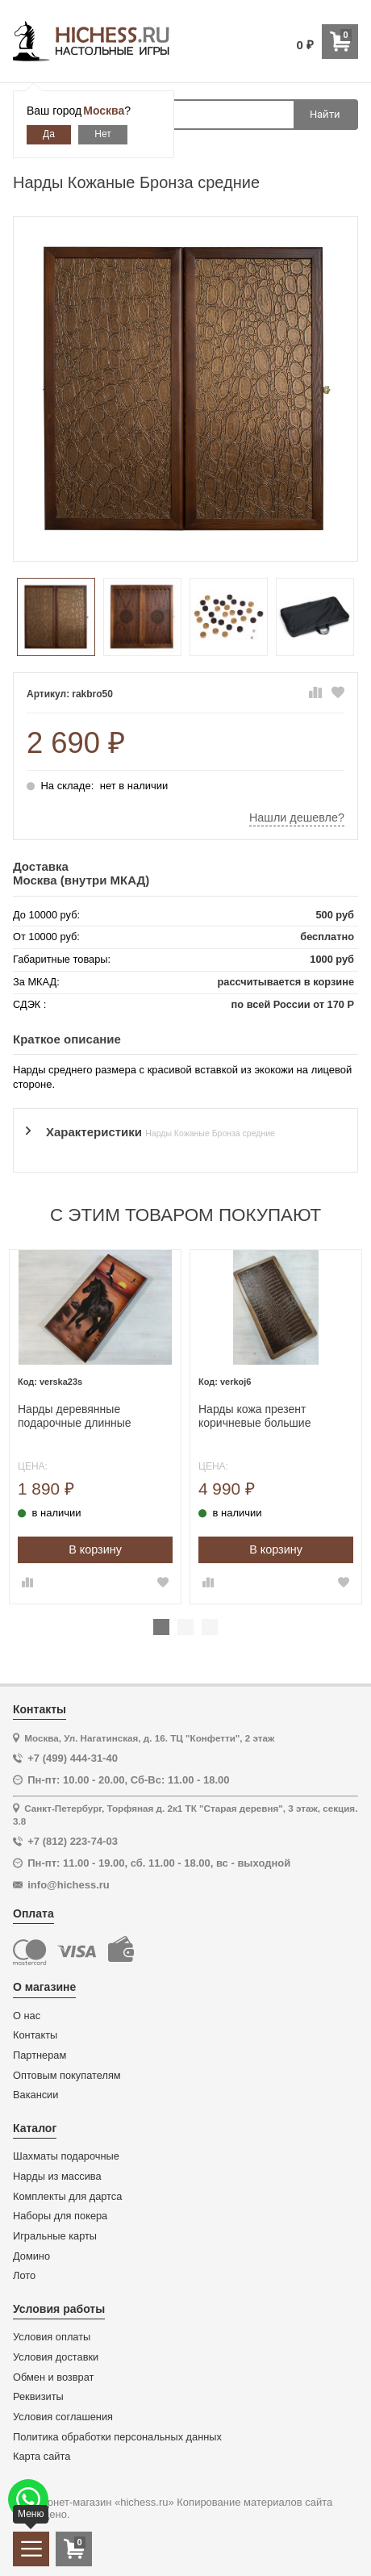  I want to click on Оптовым покупателям, so click(67, 2075).